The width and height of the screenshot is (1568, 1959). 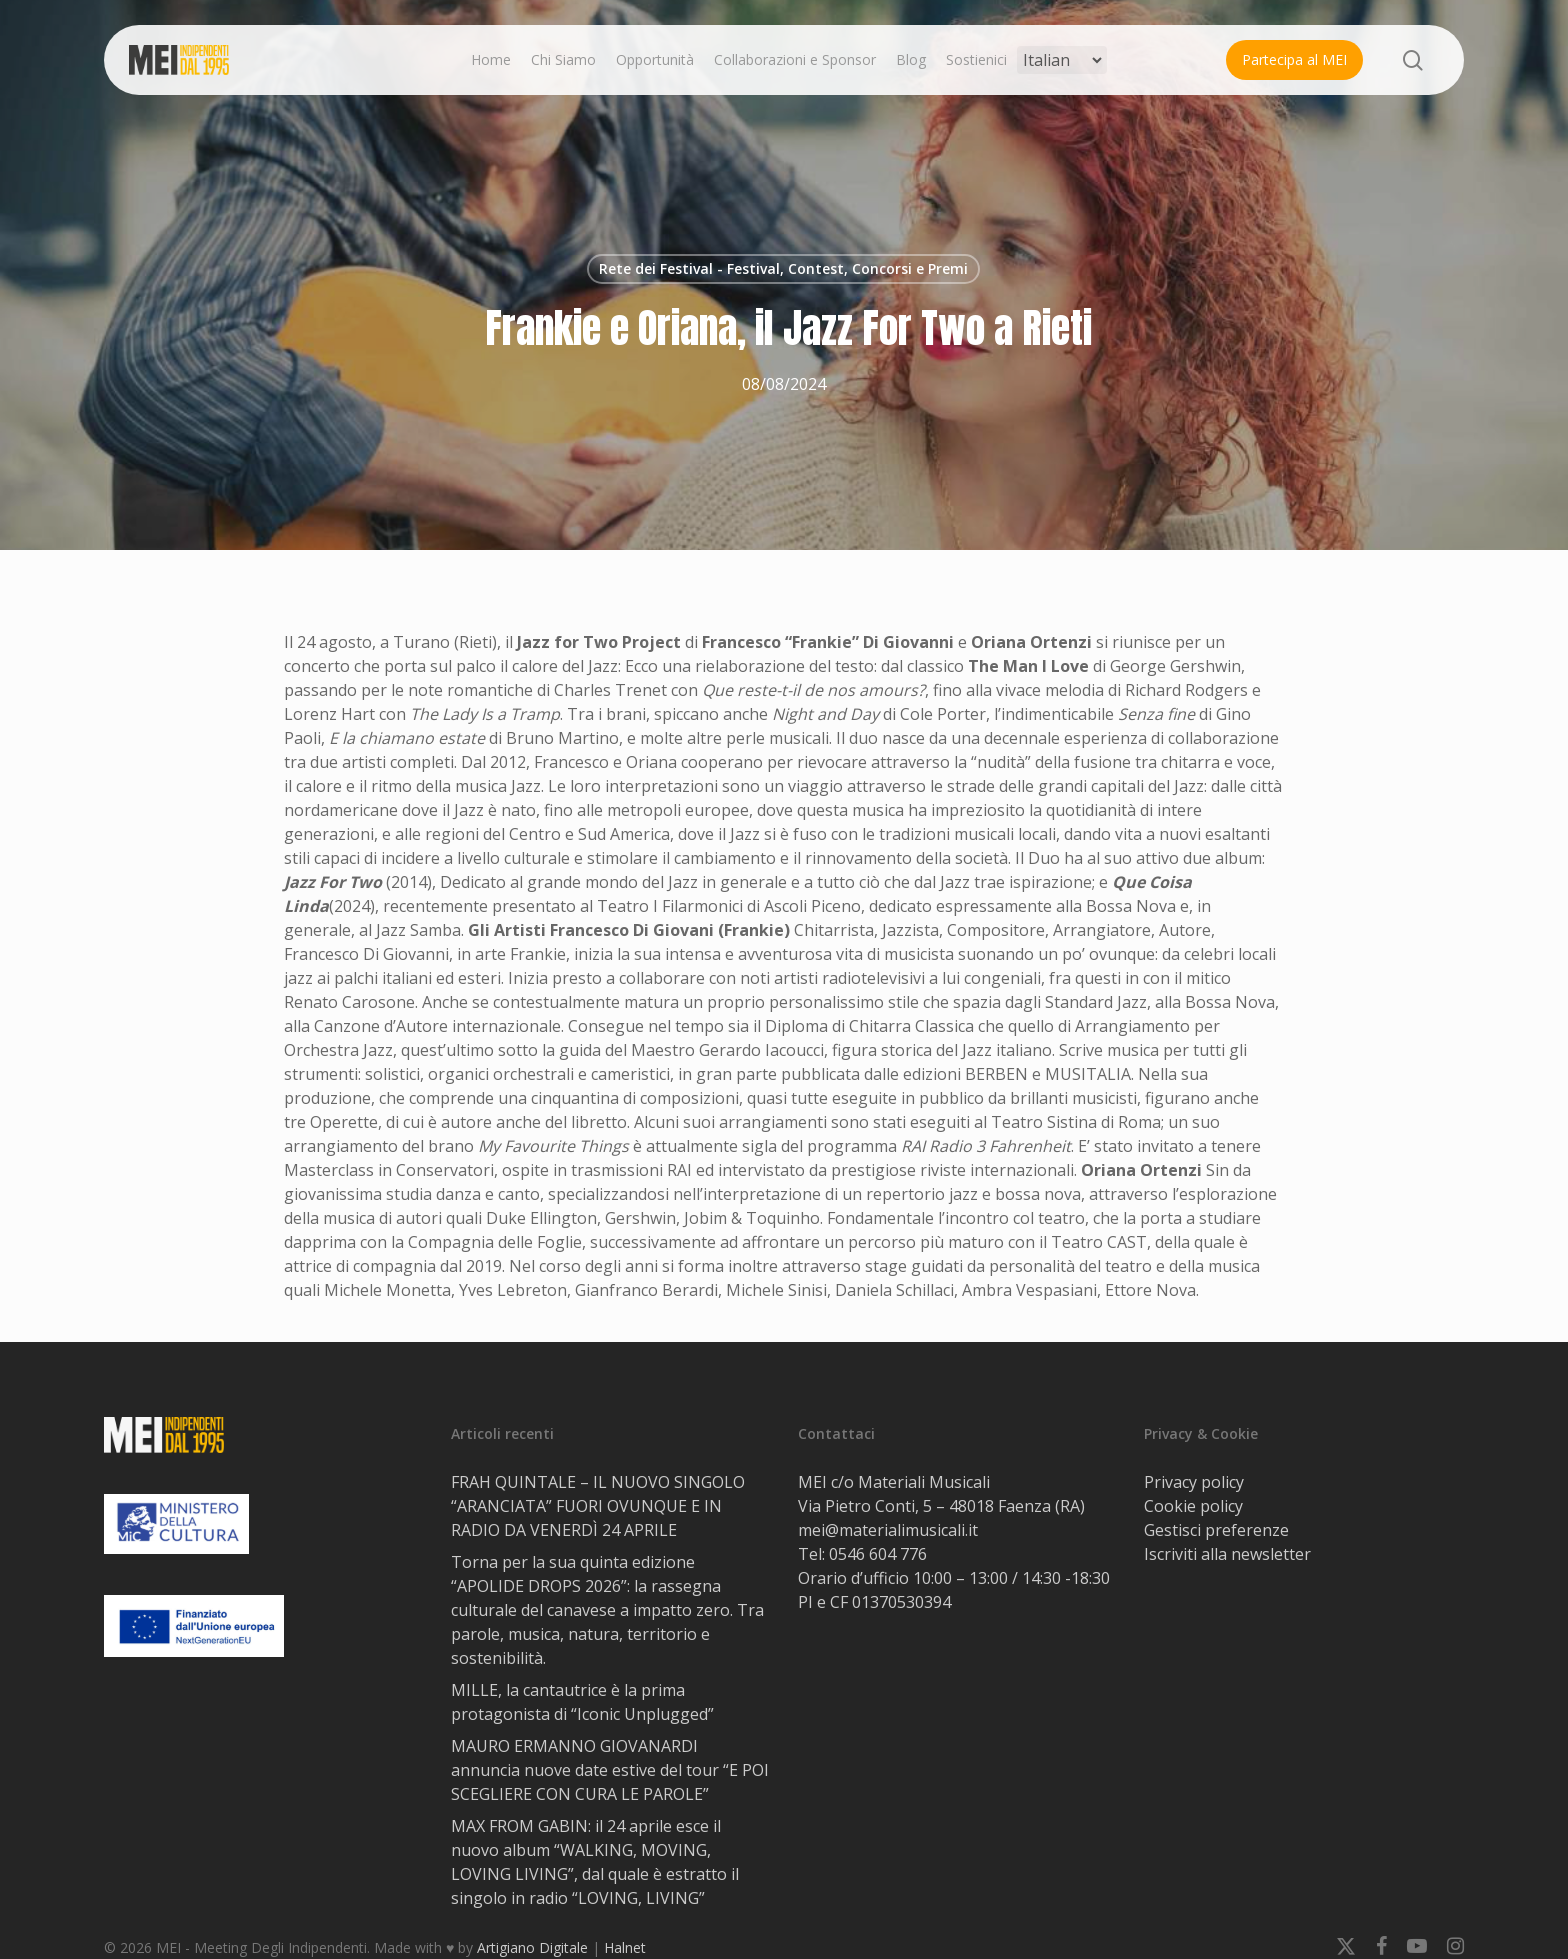 I want to click on MAURO ERMANNO GIOVANARDI annuncia nuove date estive del tour “E POI SCEGLIERE CON CURA LE PAROLE”, so click(x=610, y=1770).